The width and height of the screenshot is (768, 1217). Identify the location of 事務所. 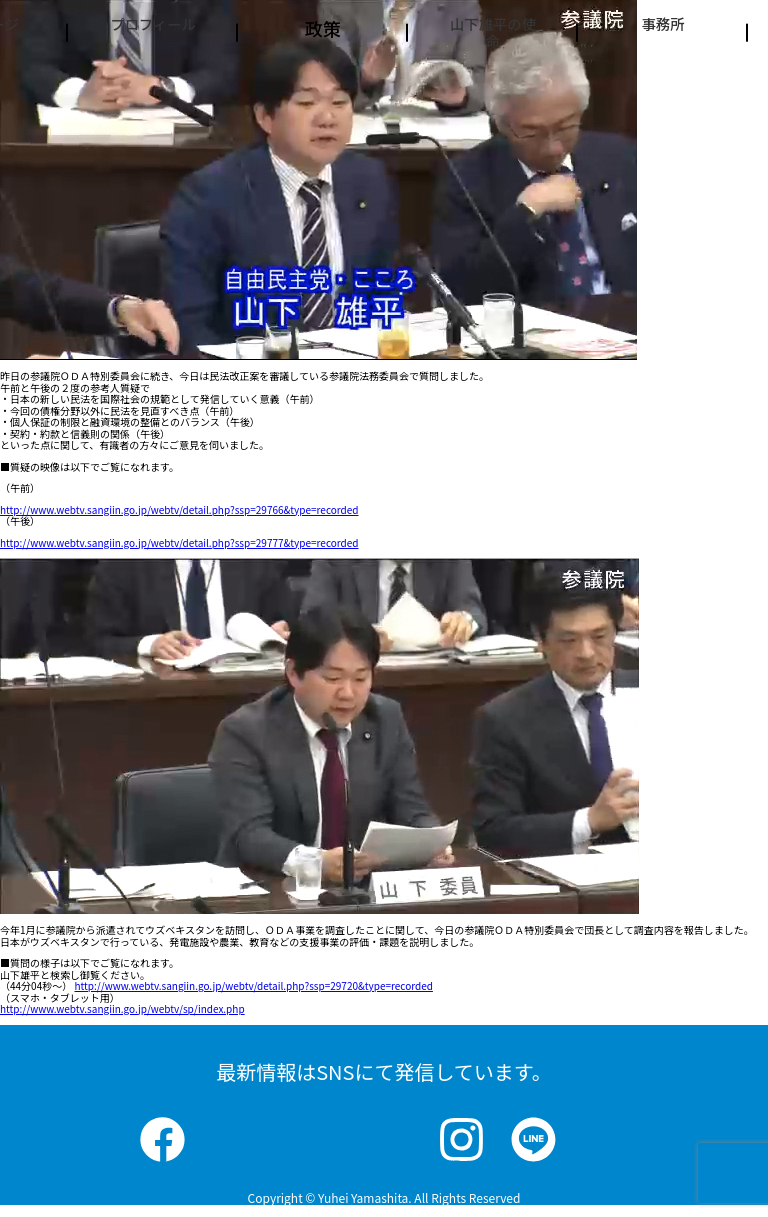
(663, 28).